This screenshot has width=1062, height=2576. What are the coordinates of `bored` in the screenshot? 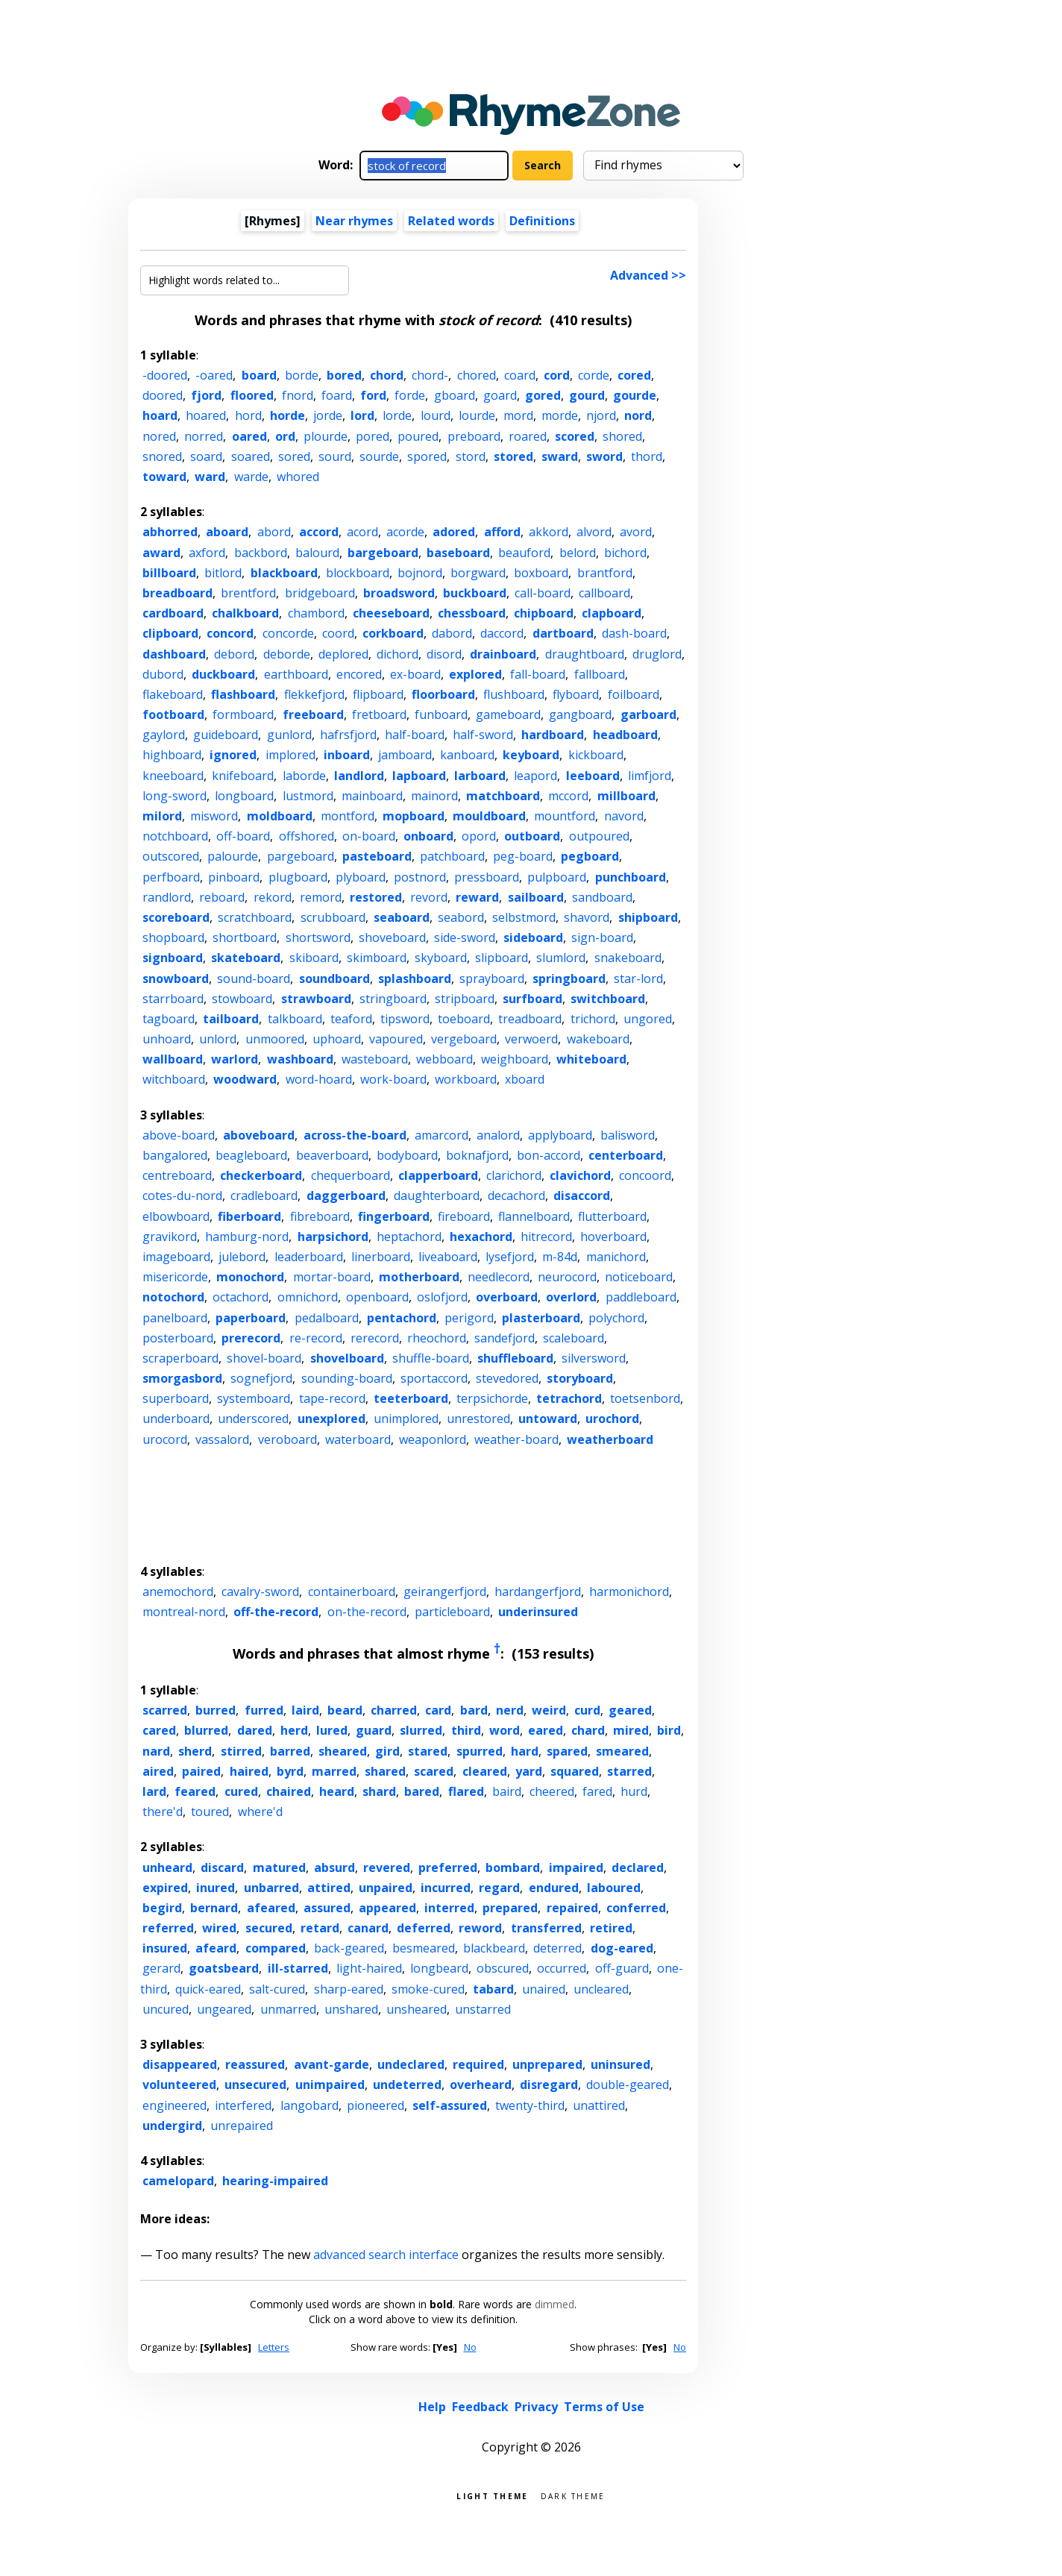 It's located at (344, 375).